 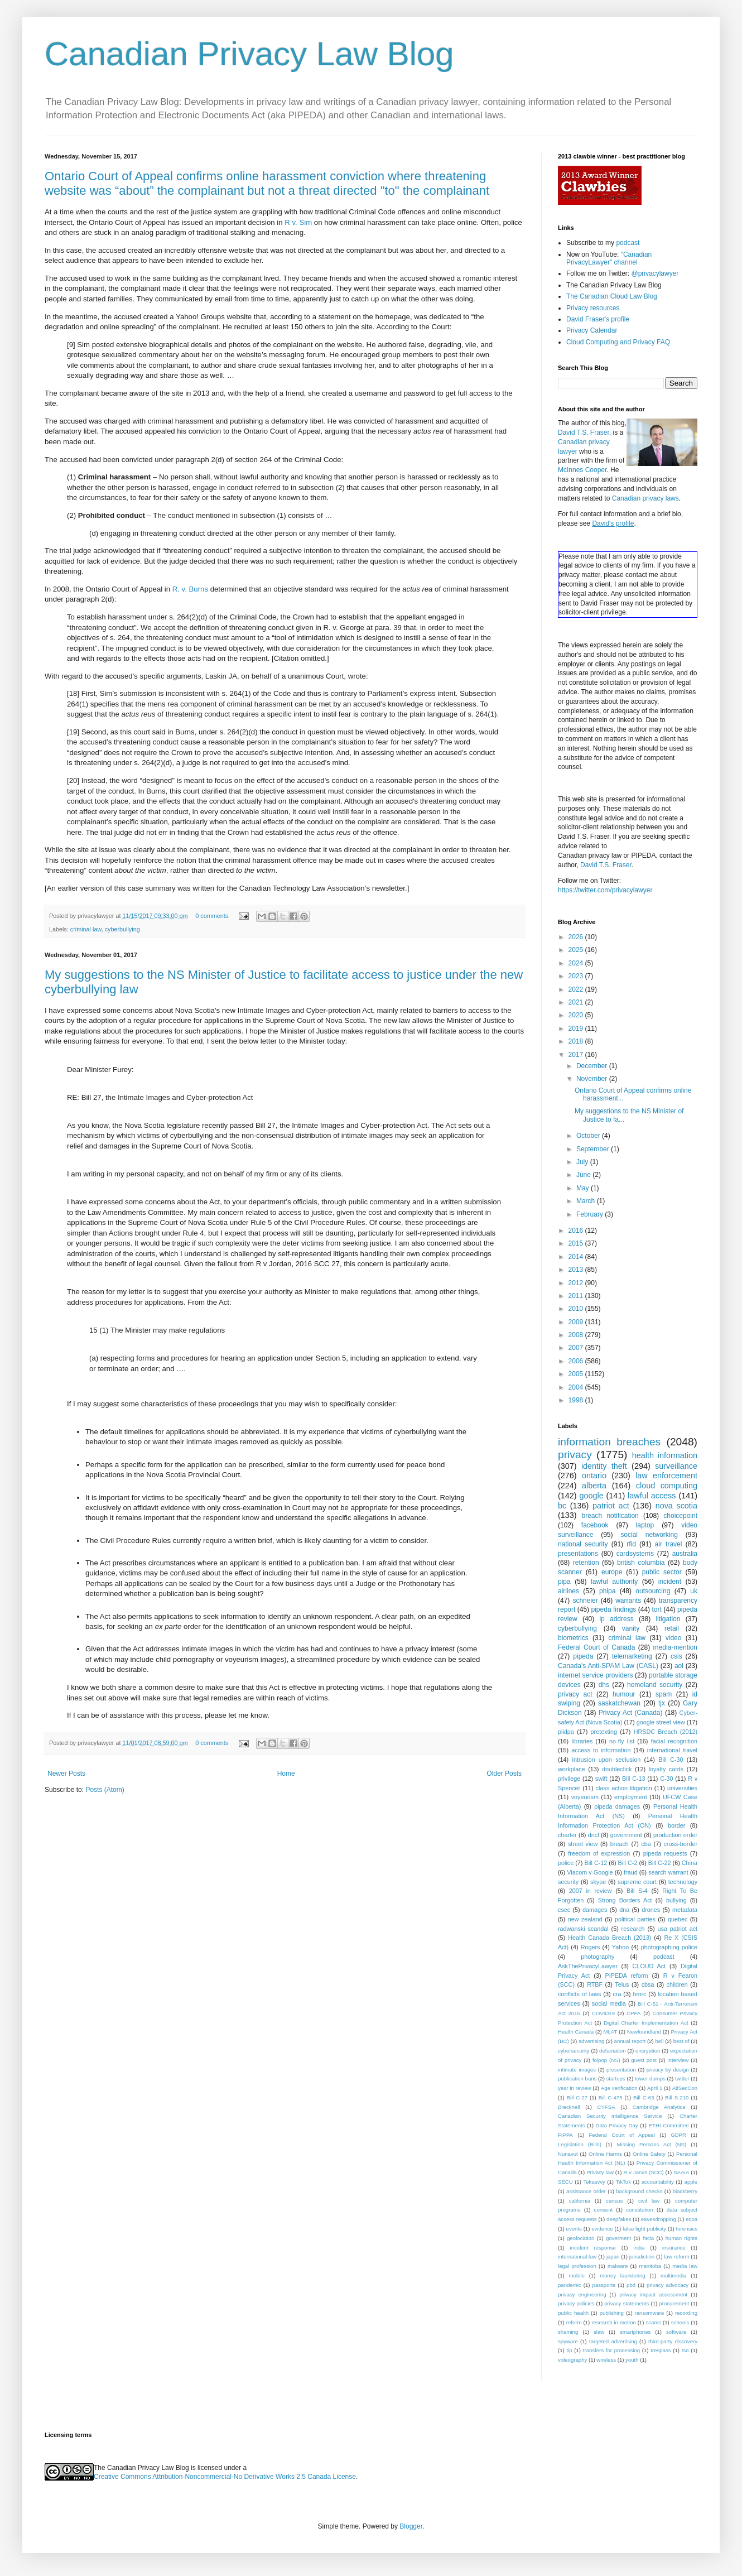 I want to click on 2018, so click(x=576, y=1041).